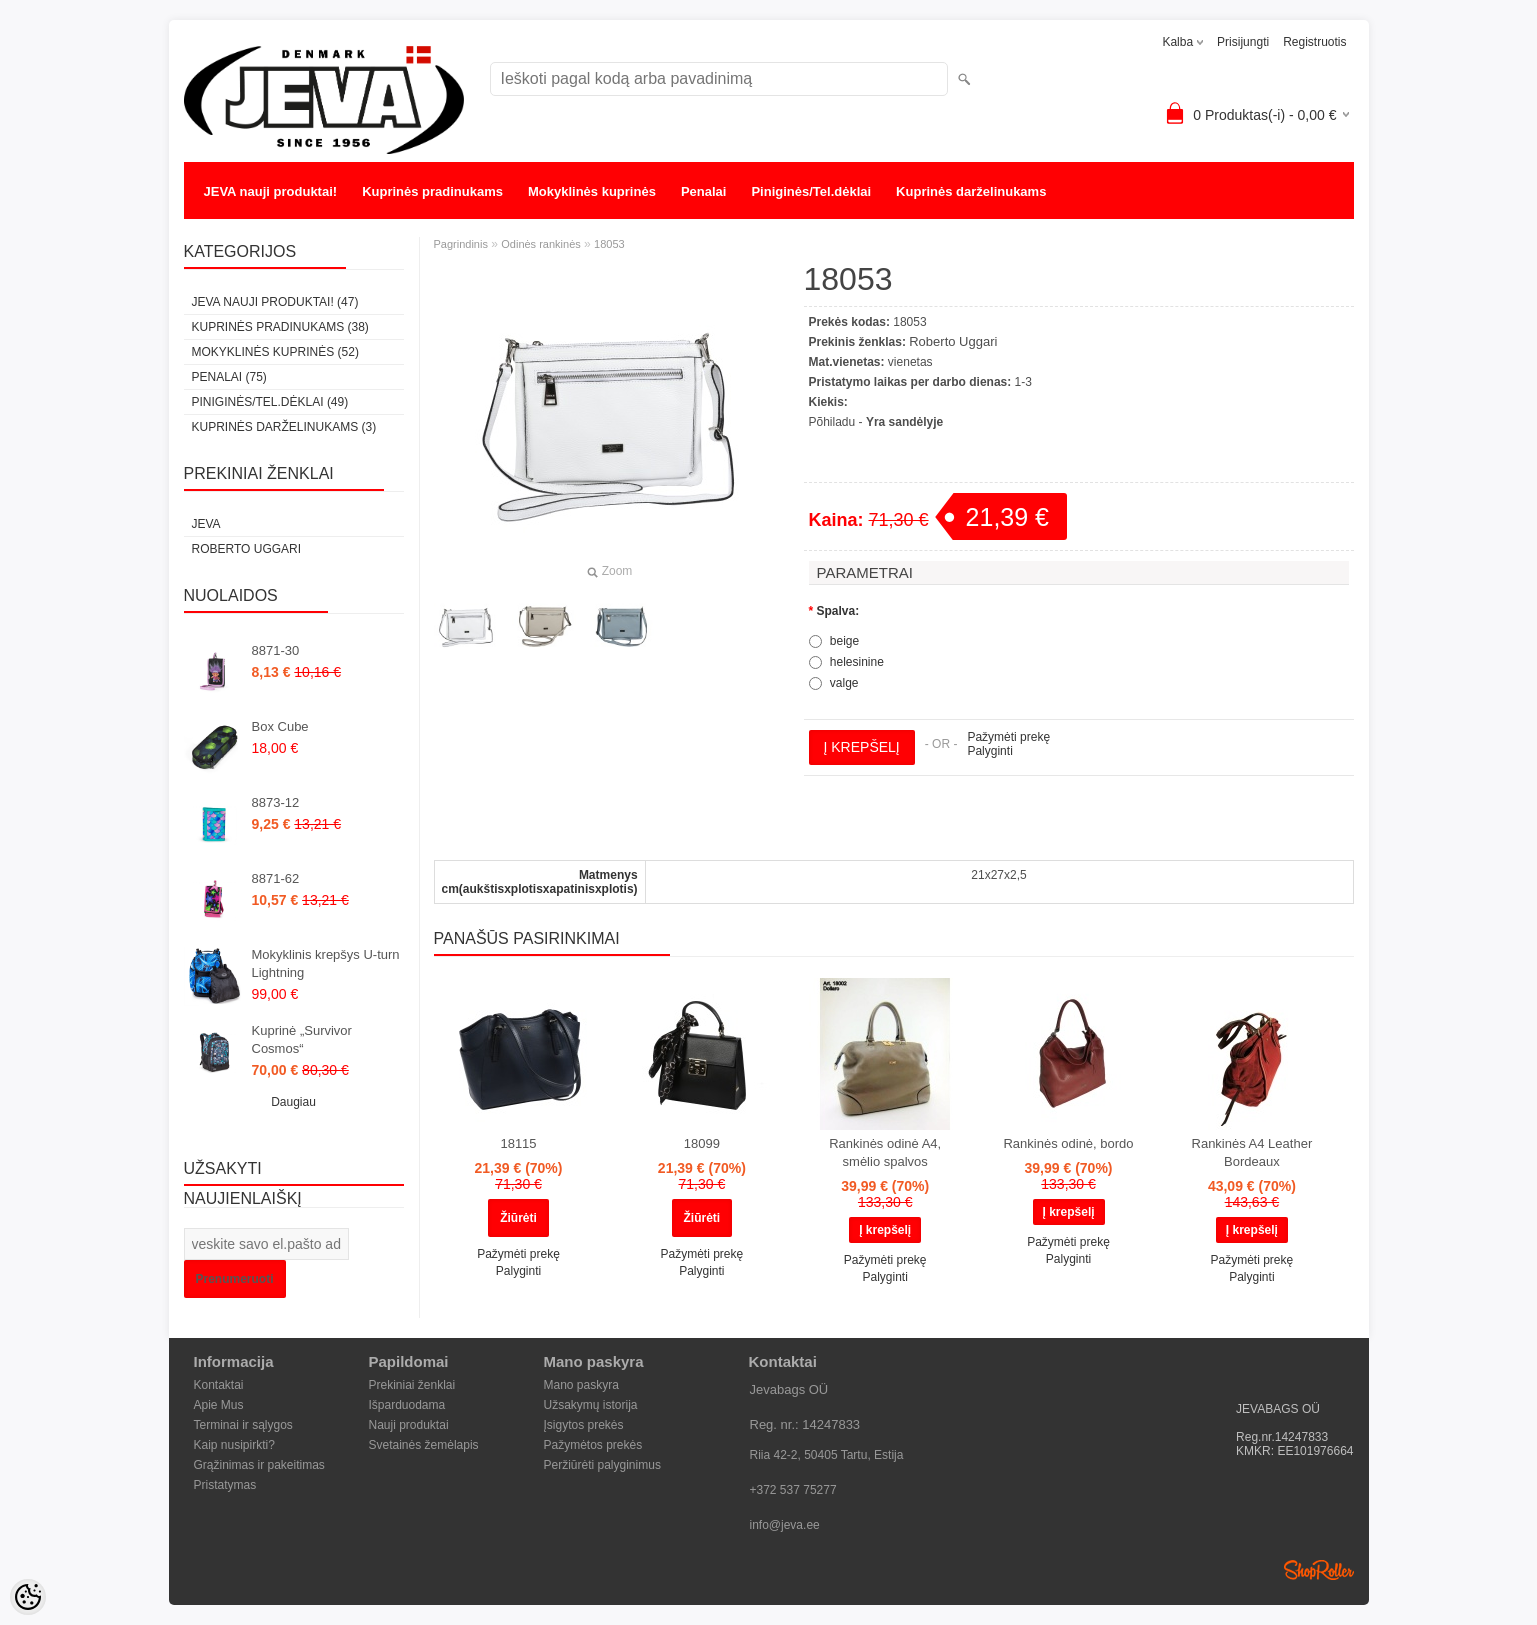 The image size is (1537, 1625). I want to click on Roberto Uggari, so click(247, 549).